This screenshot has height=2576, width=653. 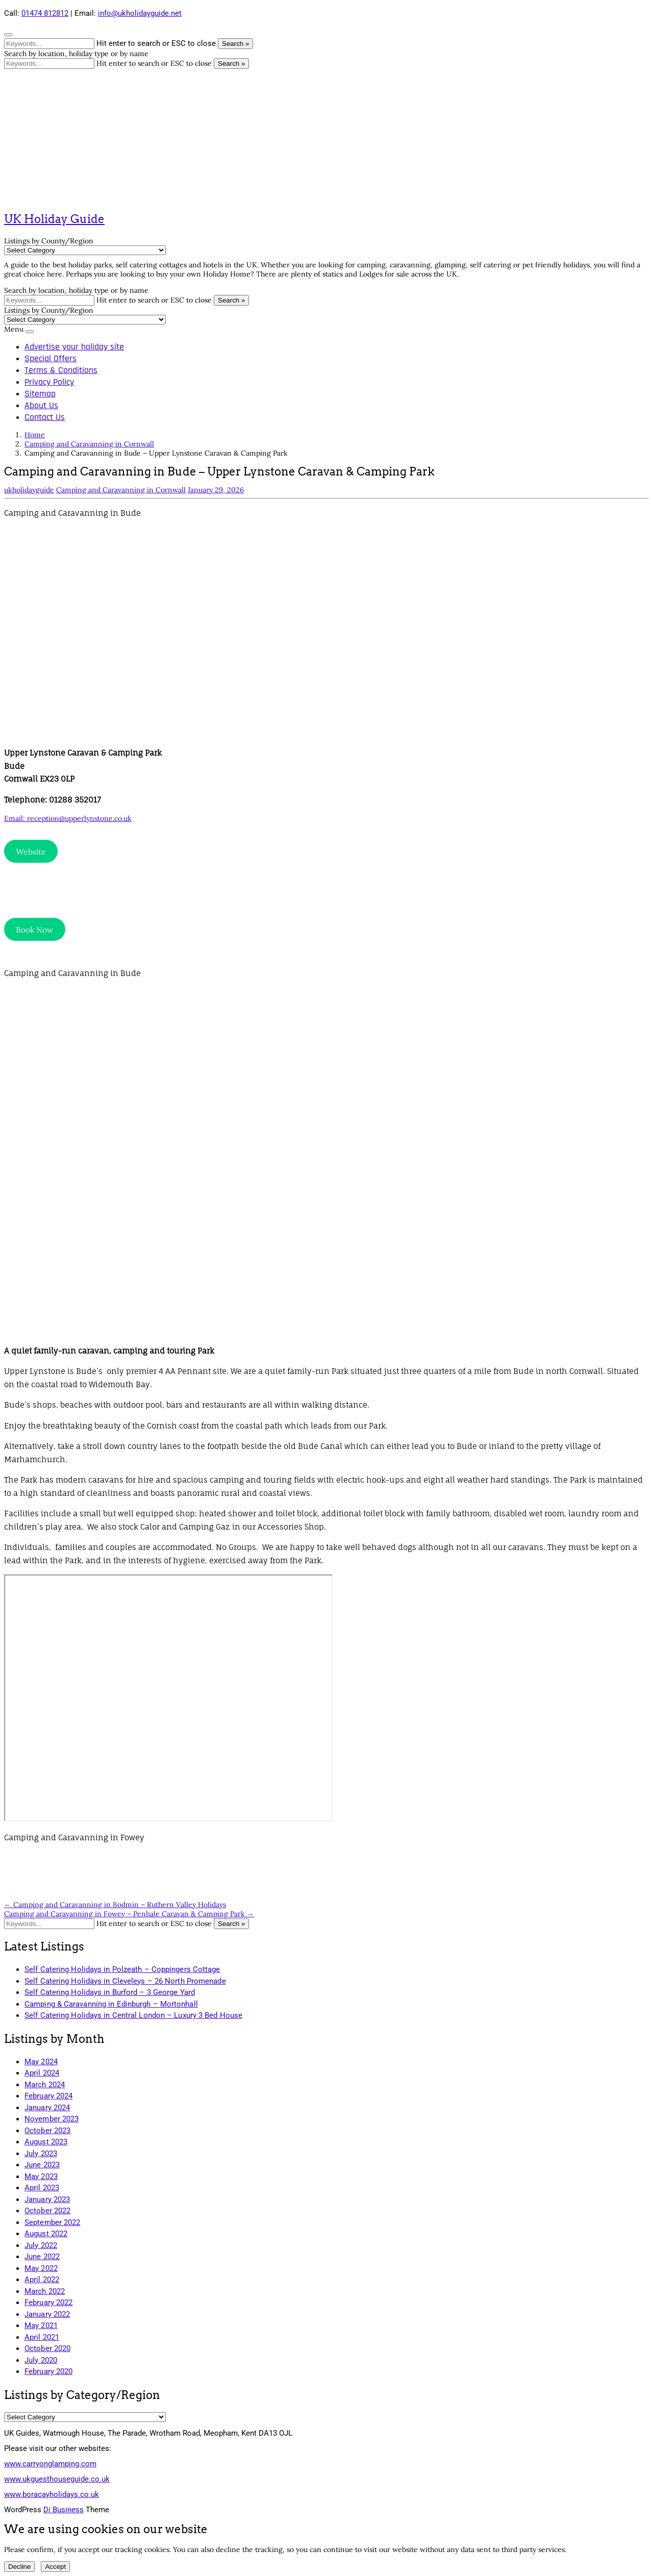 What do you see at coordinates (40, 2153) in the screenshot?
I see `July 2023` at bounding box center [40, 2153].